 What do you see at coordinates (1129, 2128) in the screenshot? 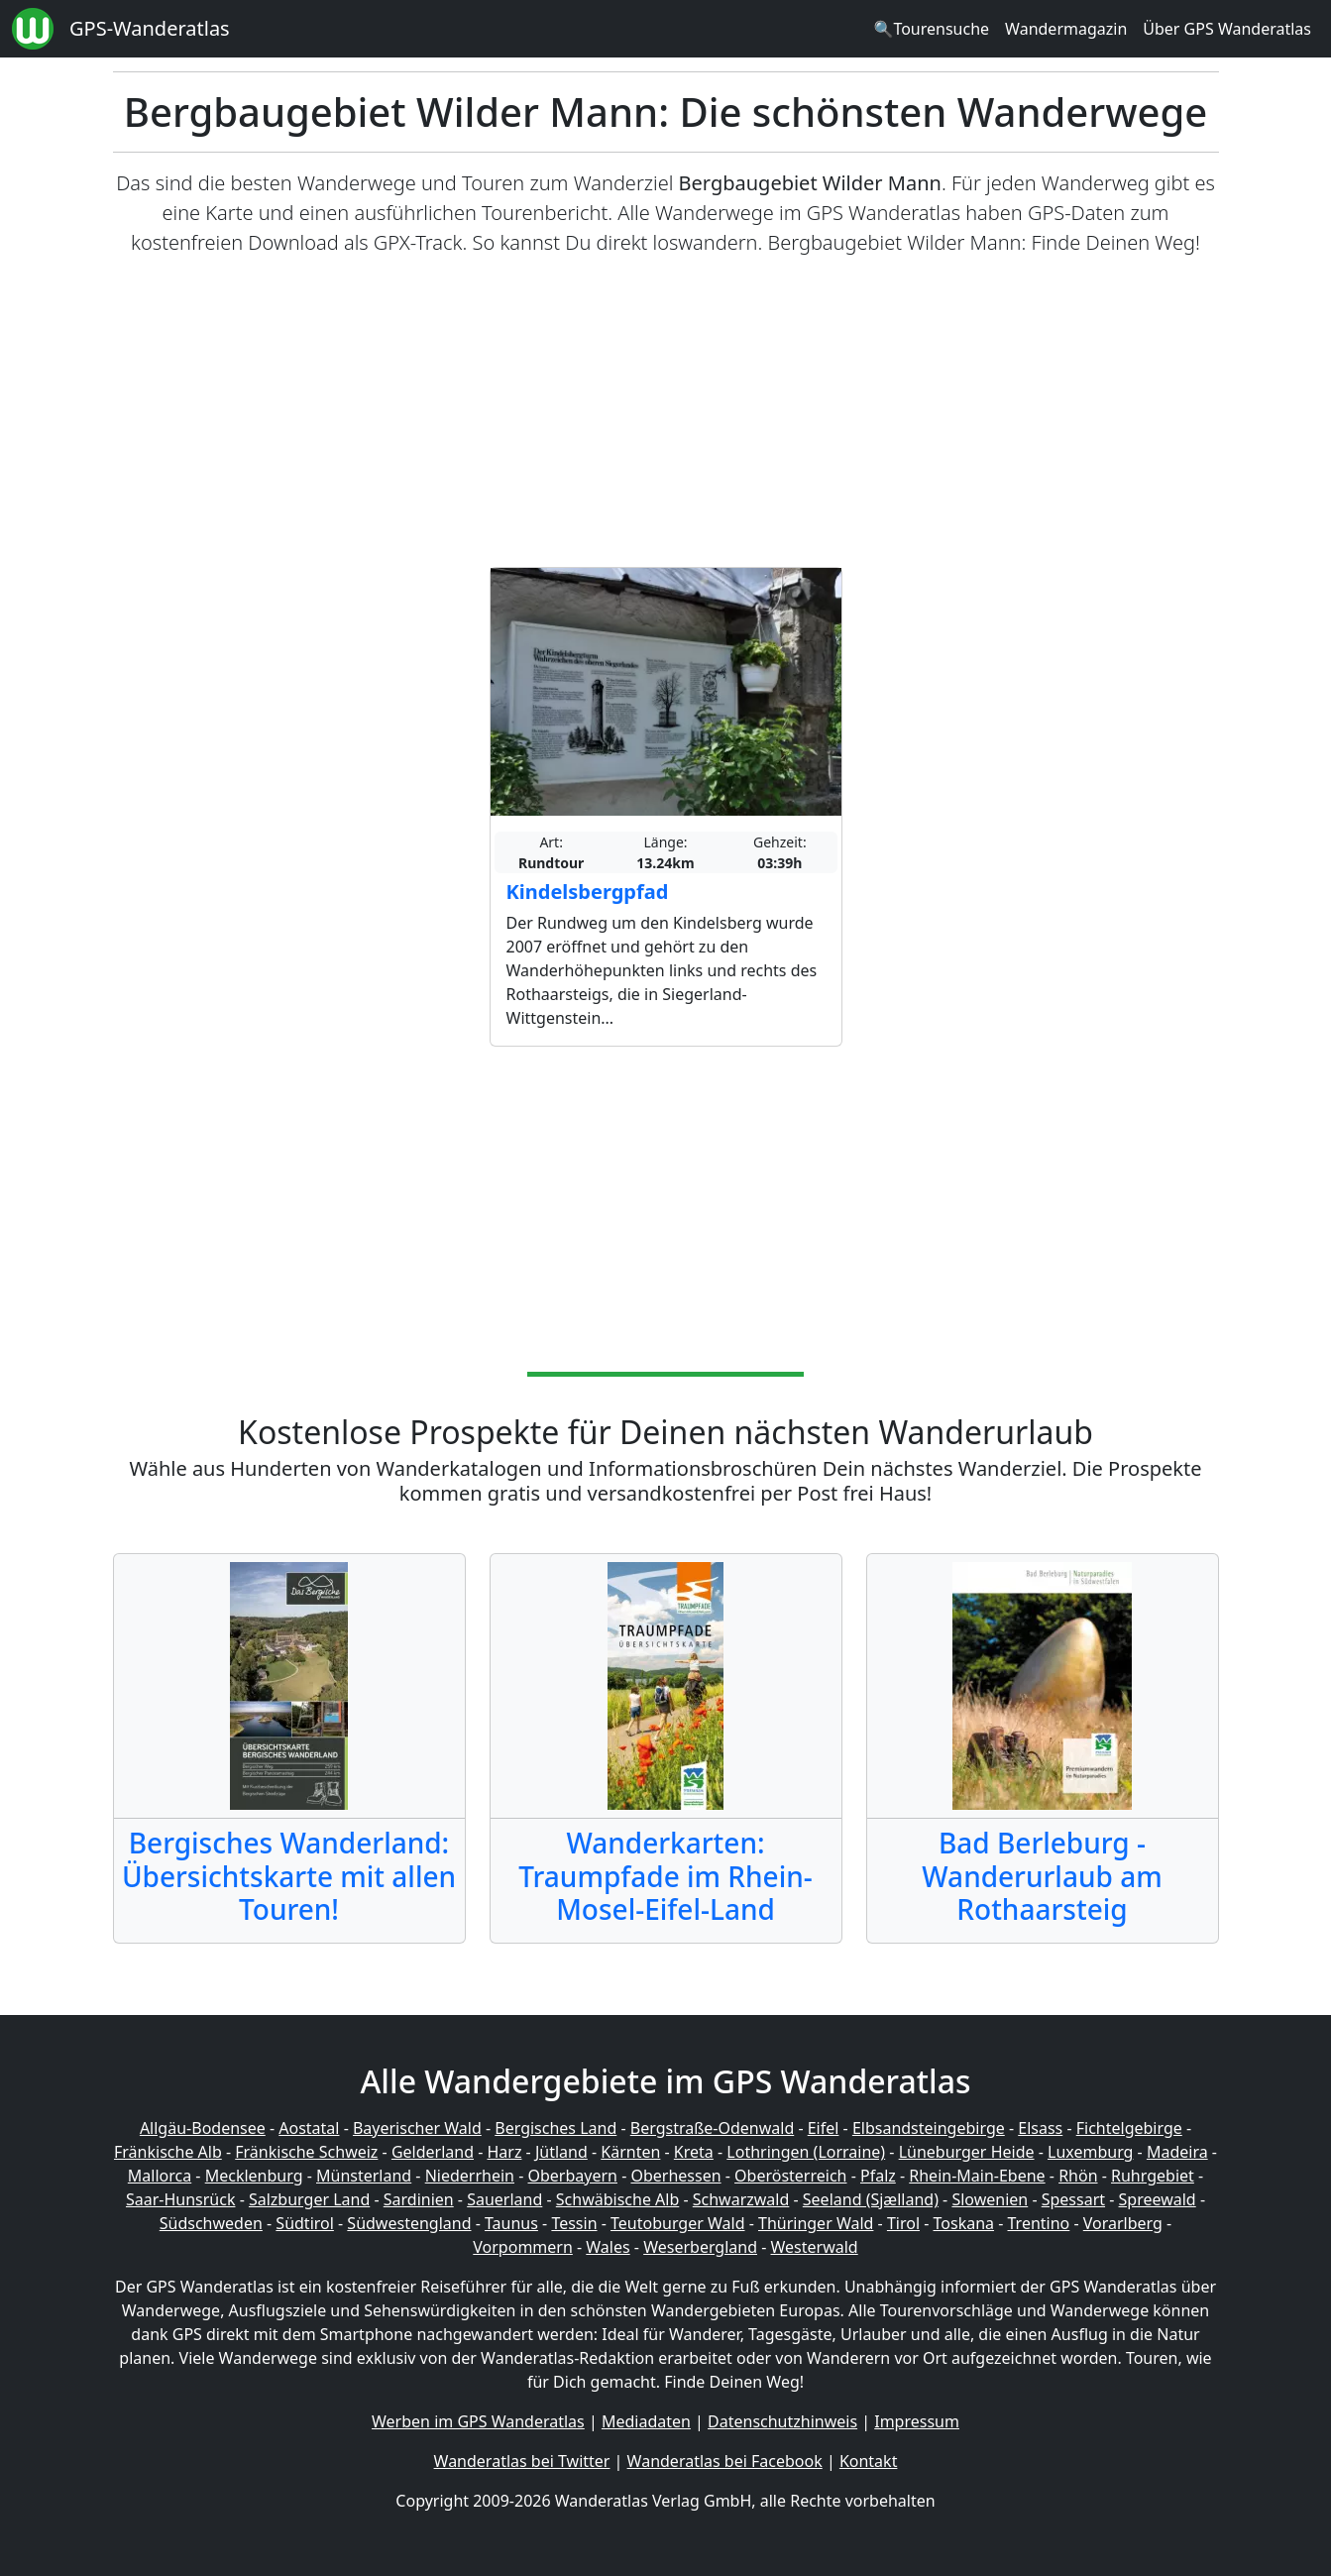
I see `Fichtelgebirge` at bounding box center [1129, 2128].